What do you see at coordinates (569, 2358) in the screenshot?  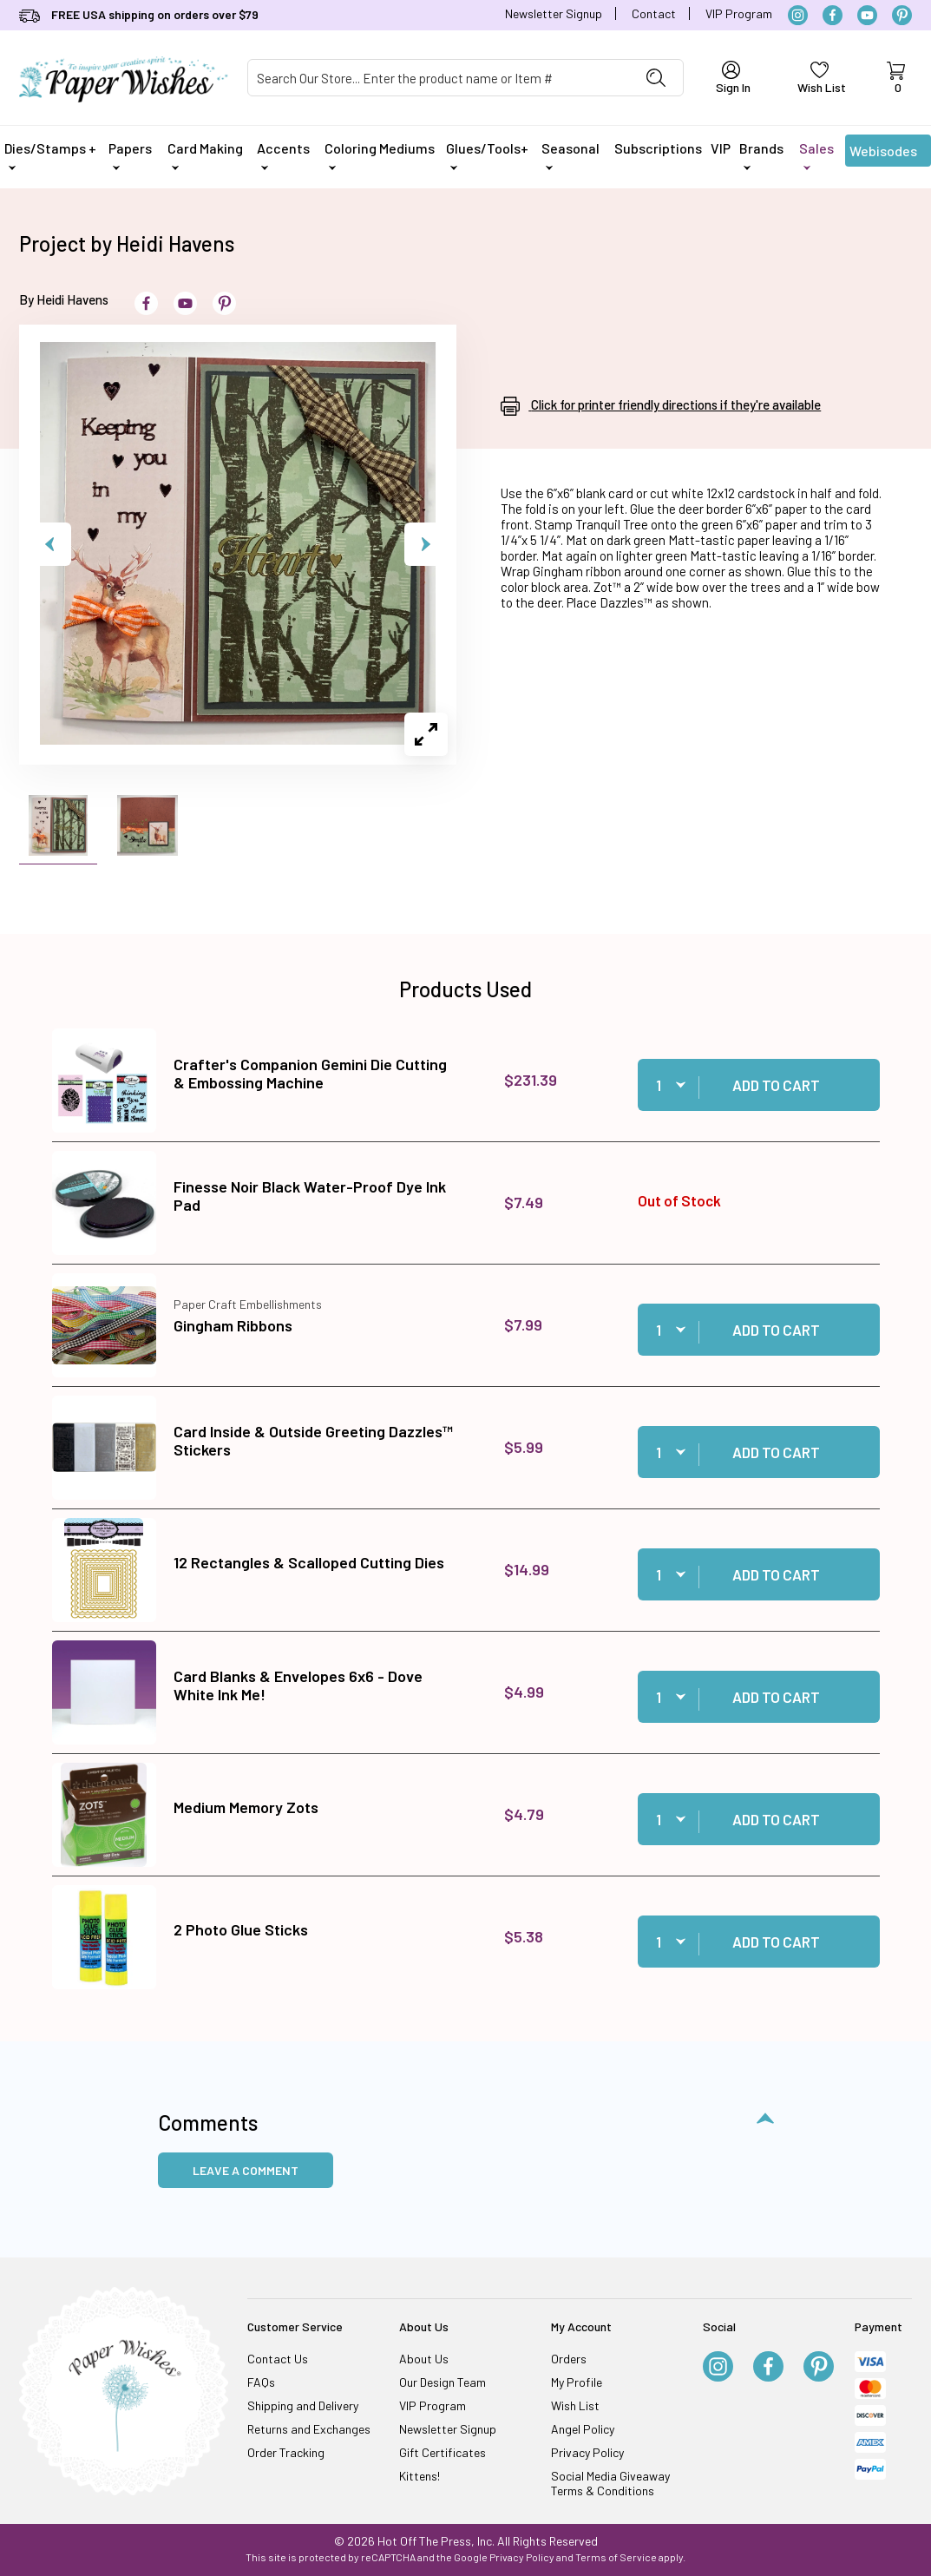 I see `Orders` at bounding box center [569, 2358].